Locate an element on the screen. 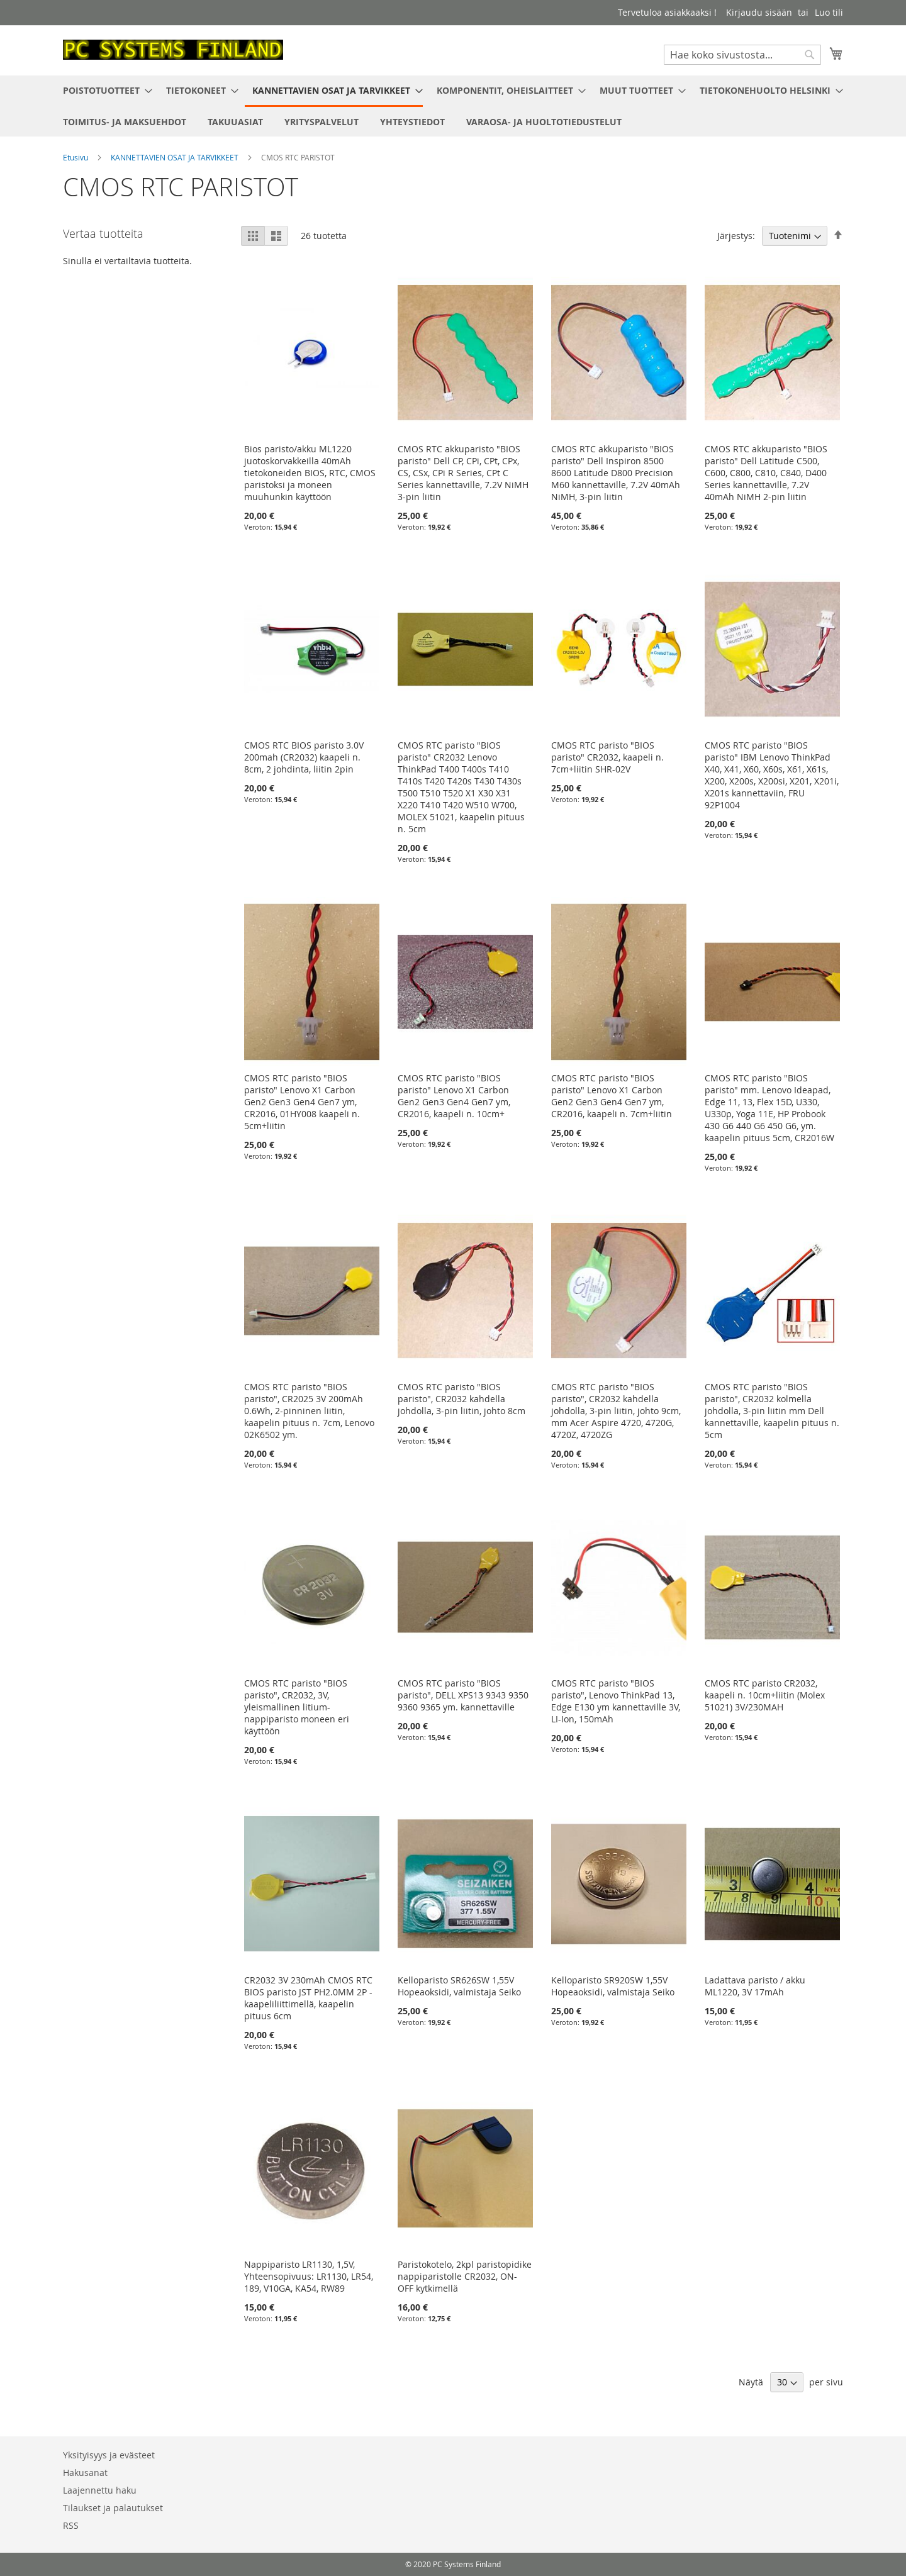  Ladattava paristo / akku ML1220, 3V 17mAh is located at coordinates (755, 1986).